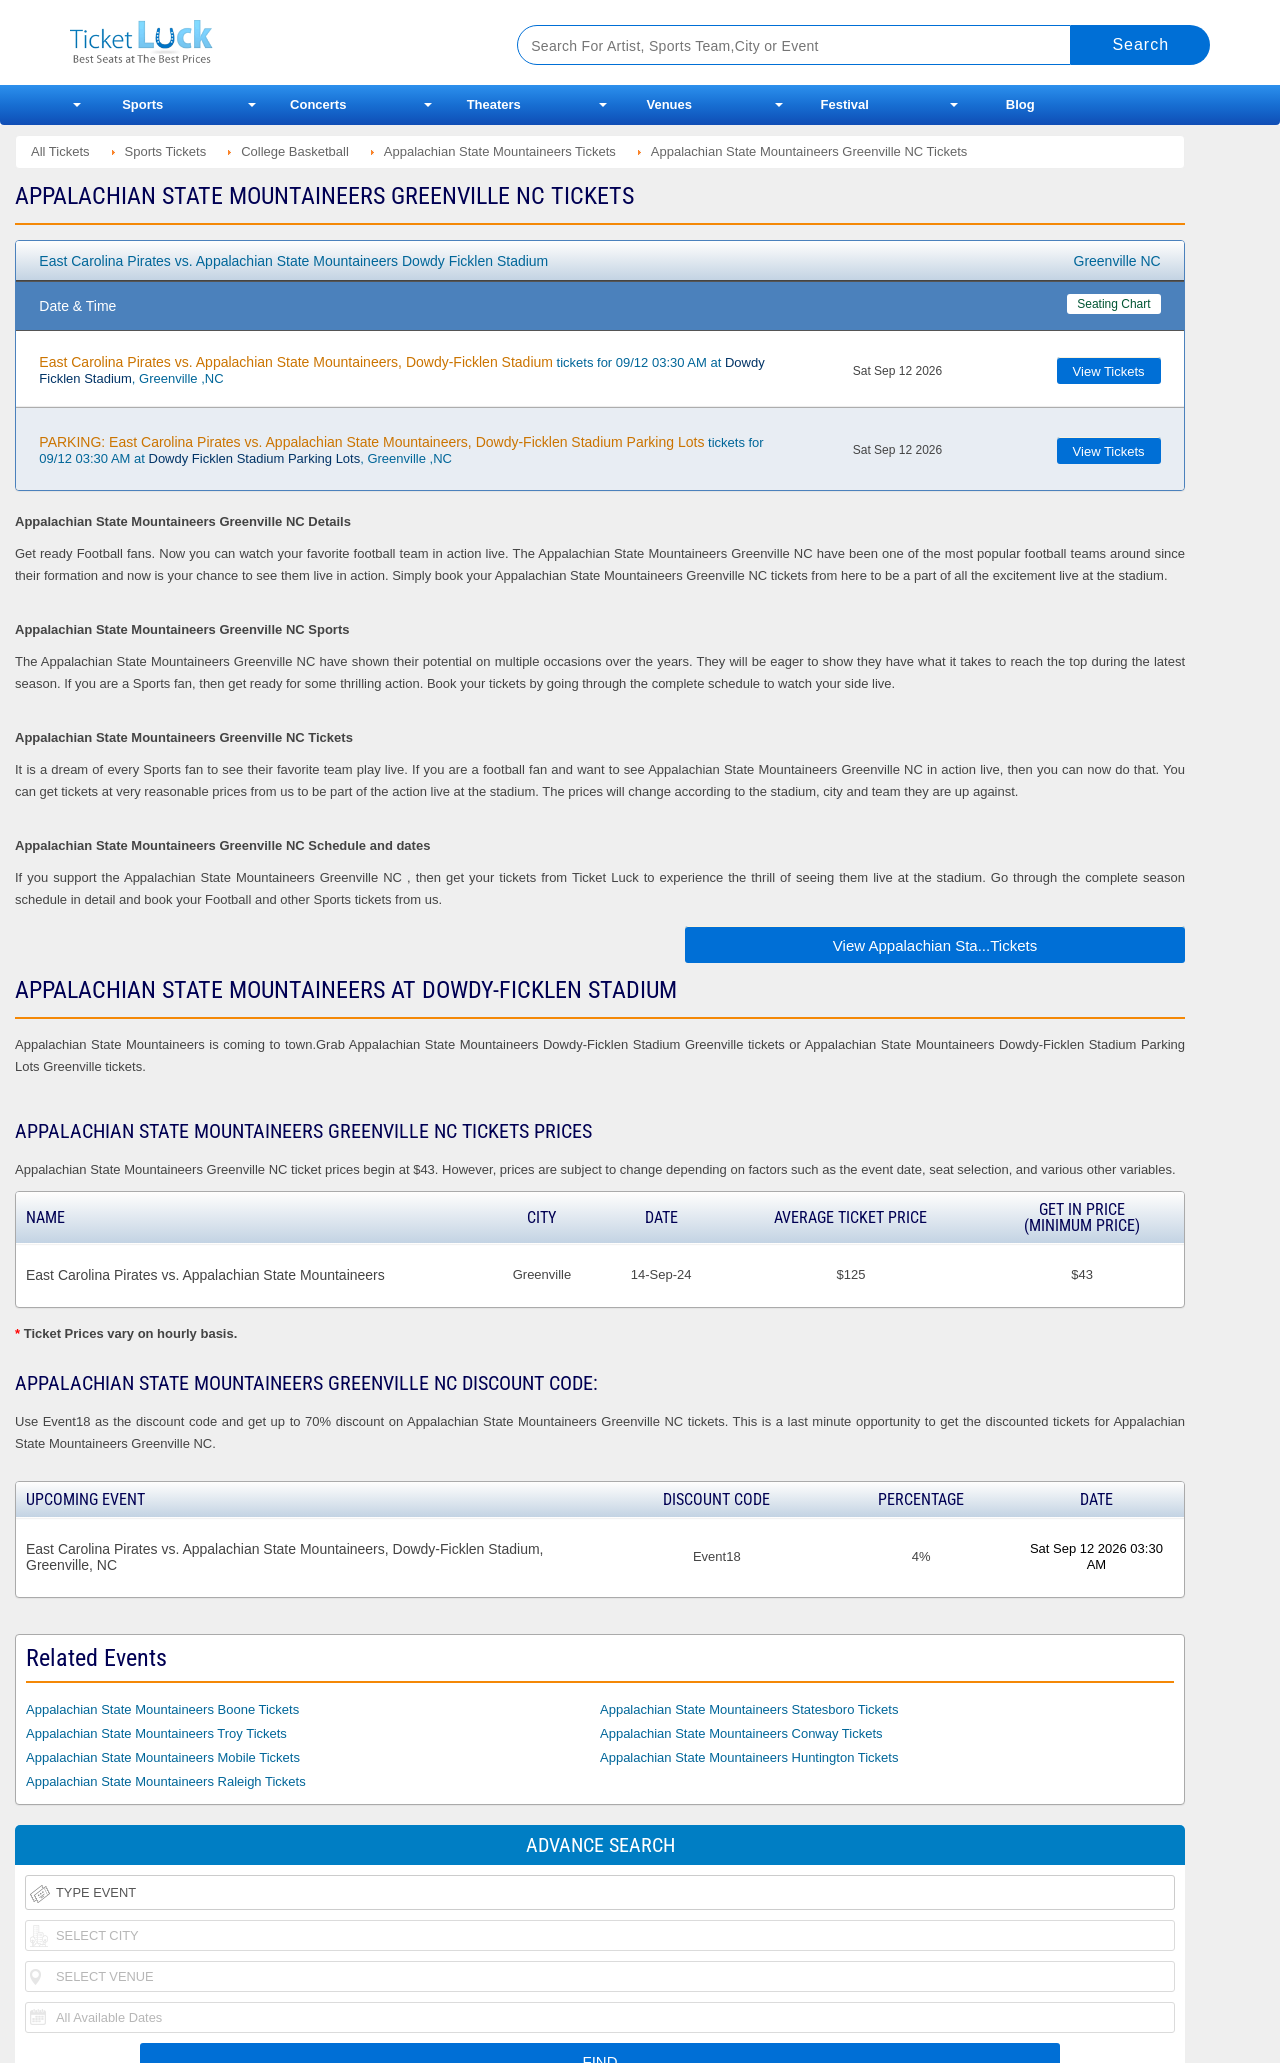 Image resolution: width=1280 pixels, height=2063 pixels. What do you see at coordinates (156, 1733) in the screenshot?
I see `Appalachian State Mountaineers Troy Tickets` at bounding box center [156, 1733].